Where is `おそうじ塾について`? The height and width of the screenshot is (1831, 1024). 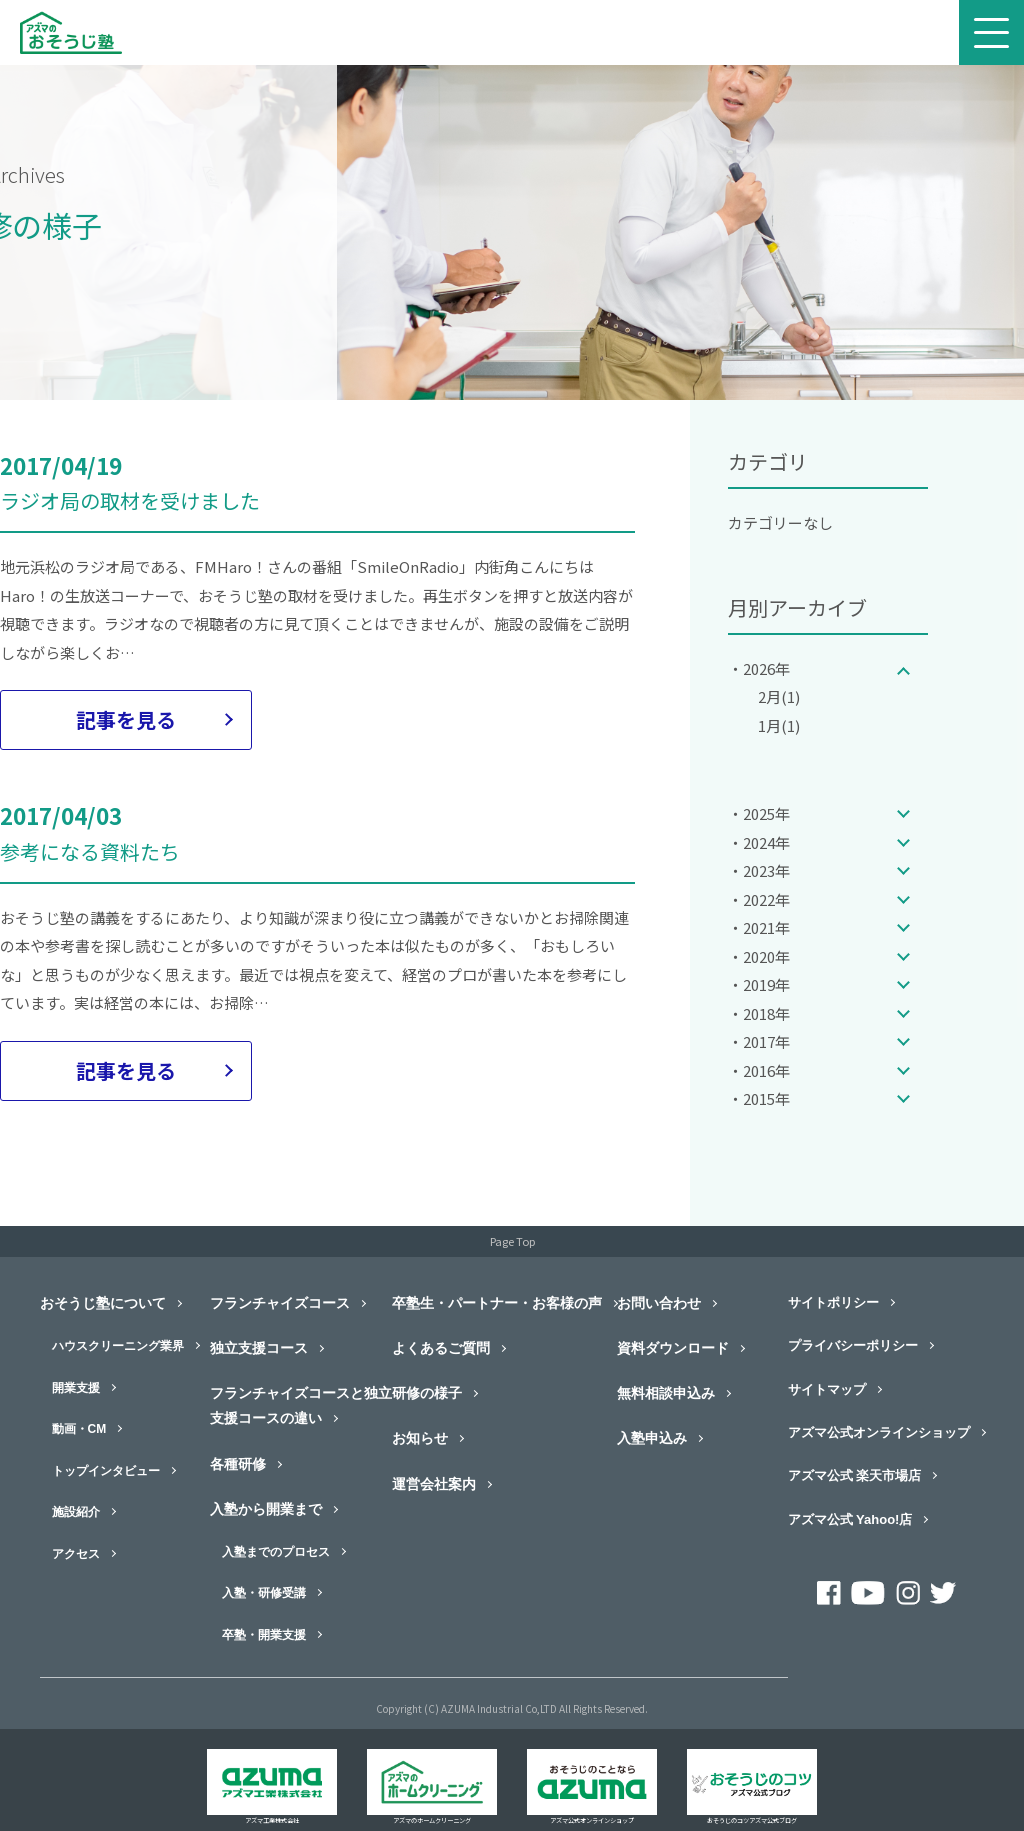
おそうじ塾について is located at coordinates (103, 1303).